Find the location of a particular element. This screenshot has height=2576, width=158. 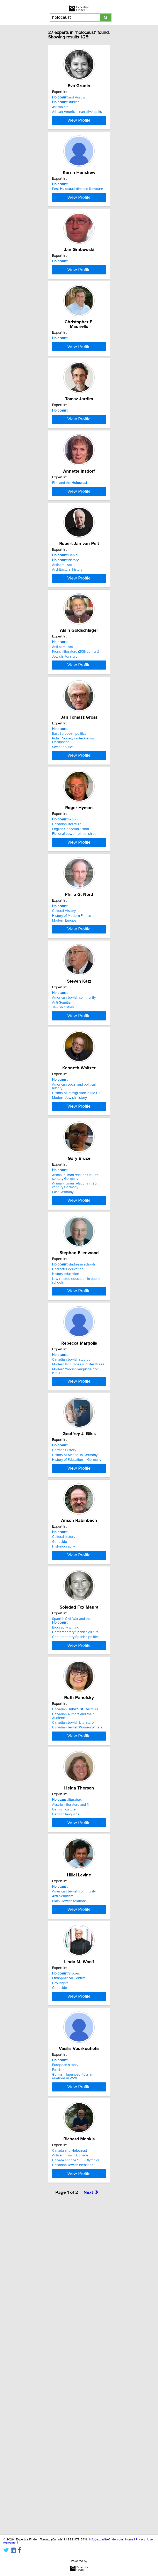

Jewish literature is located at coordinates (65, 807).